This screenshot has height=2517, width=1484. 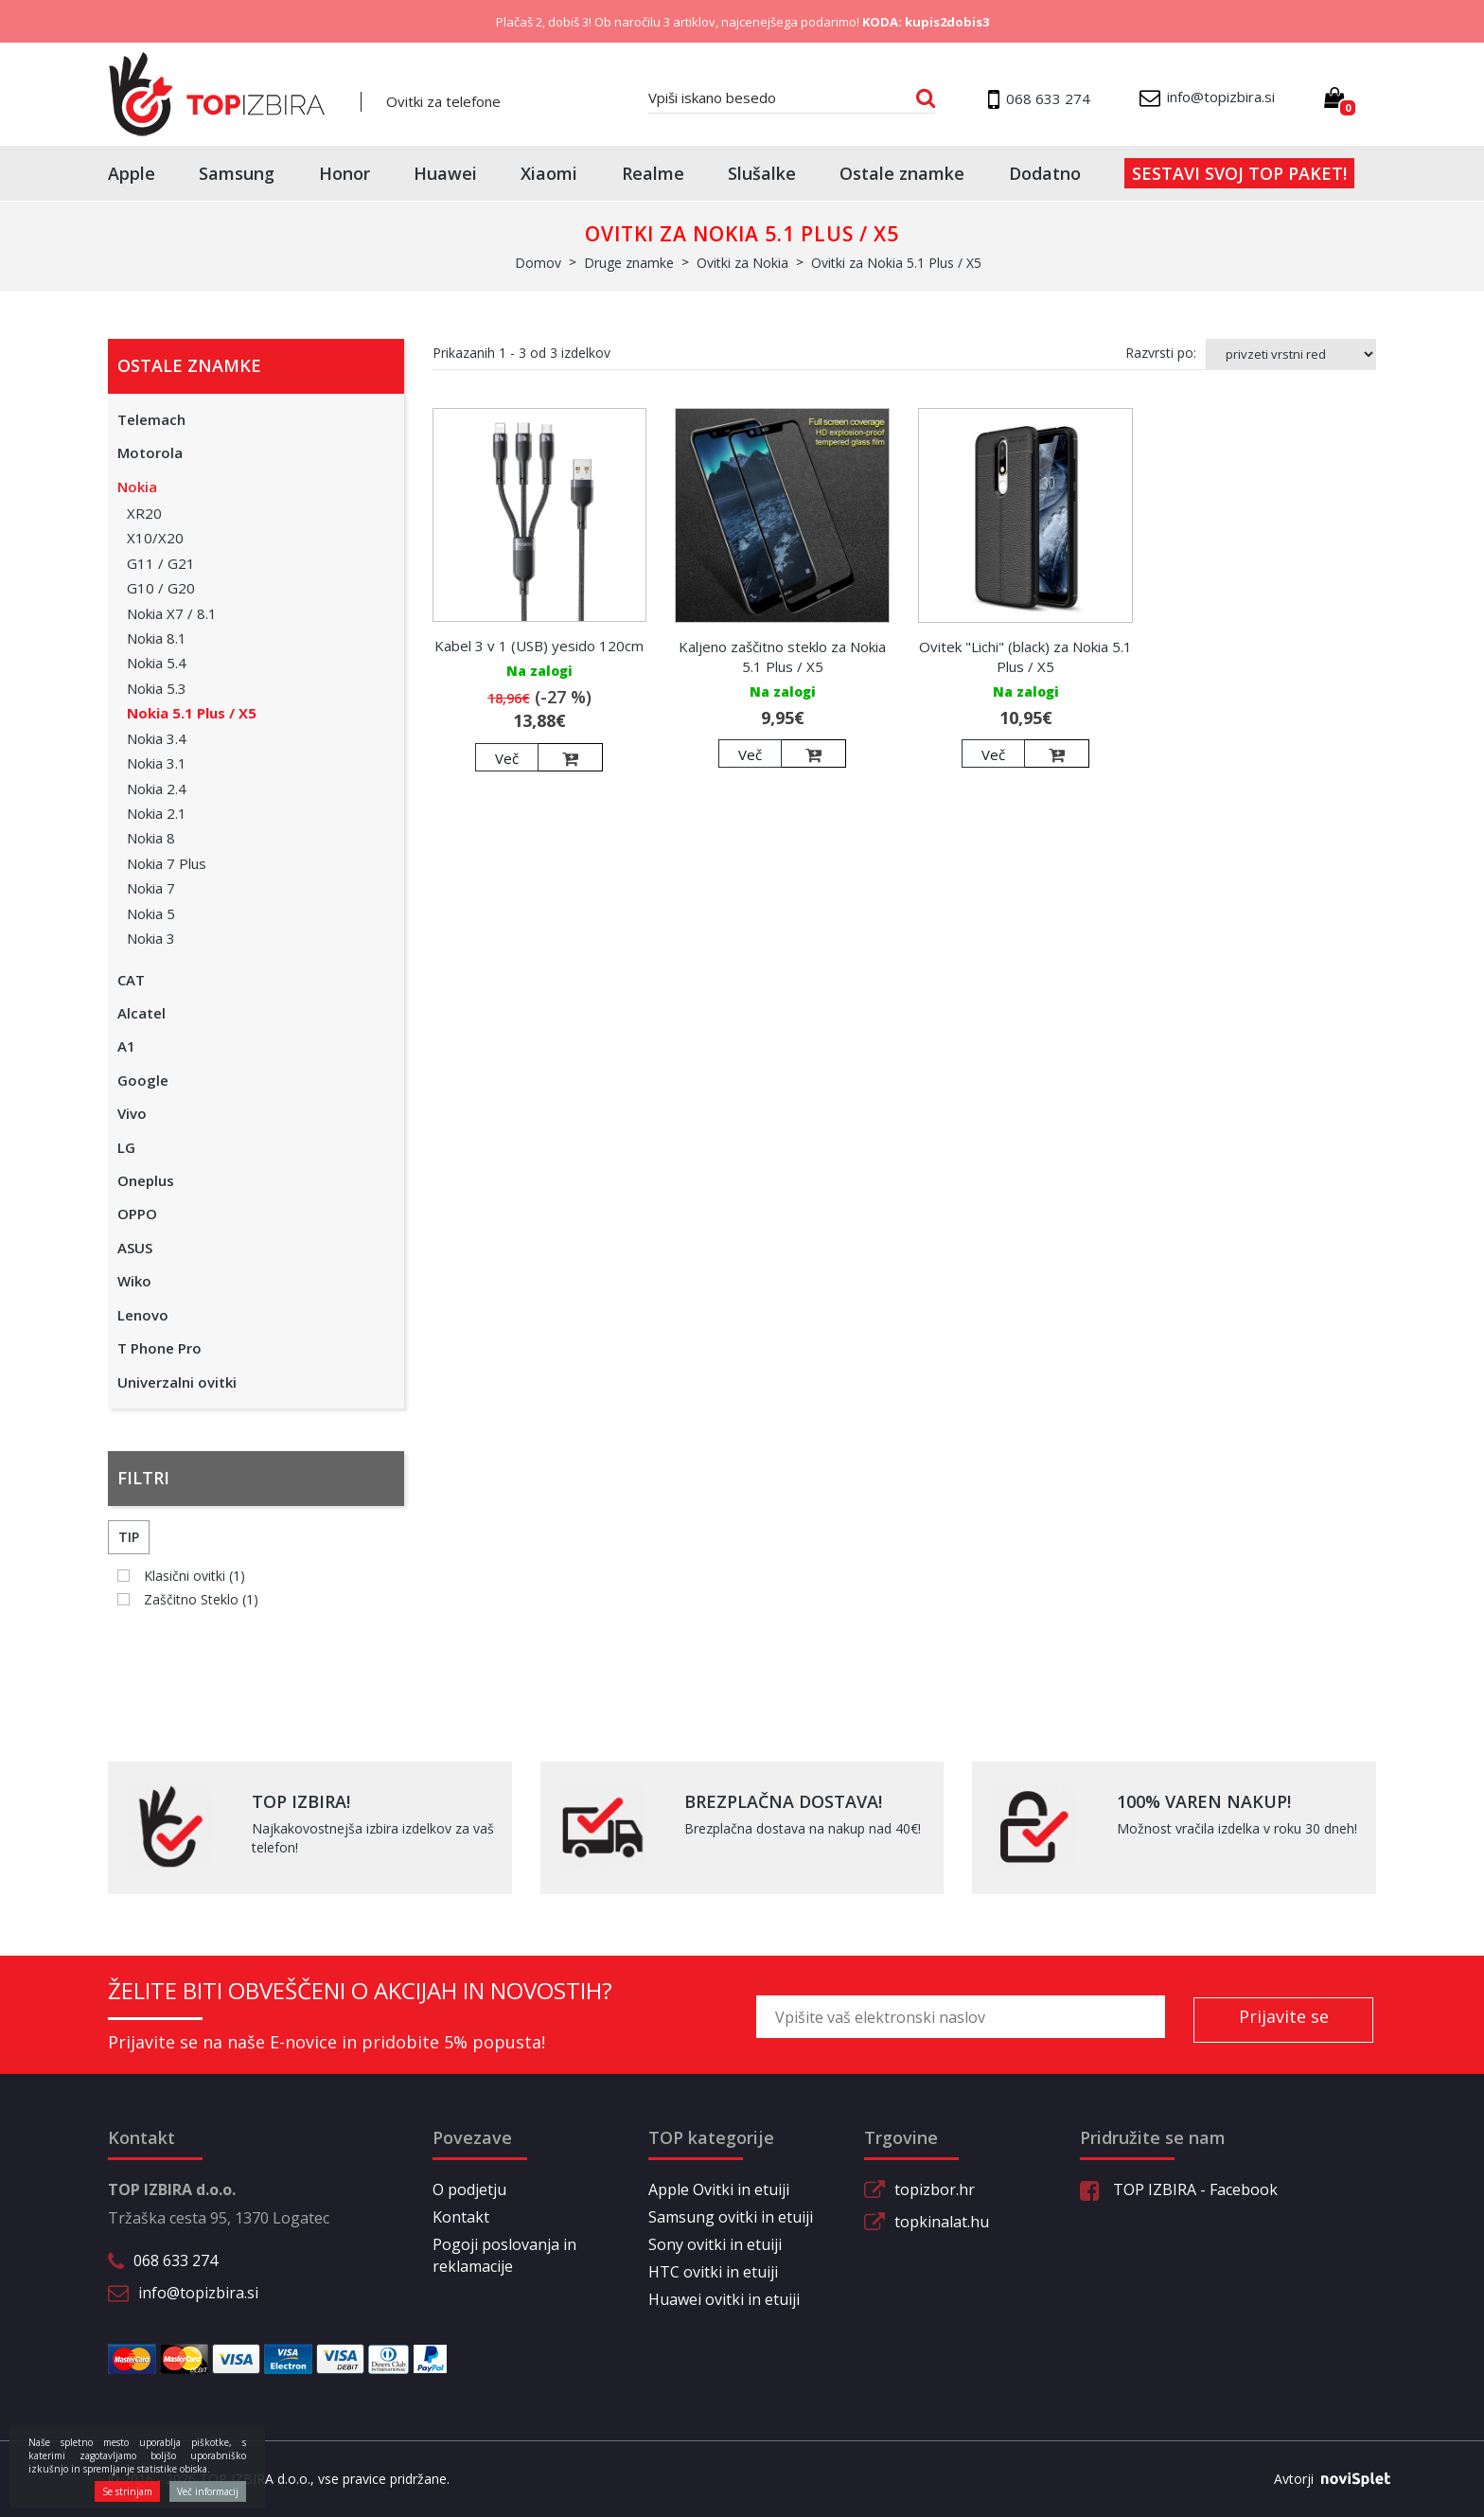 What do you see at coordinates (159, 1347) in the screenshot?
I see `T Phone Pro` at bounding box center [159, 1347].